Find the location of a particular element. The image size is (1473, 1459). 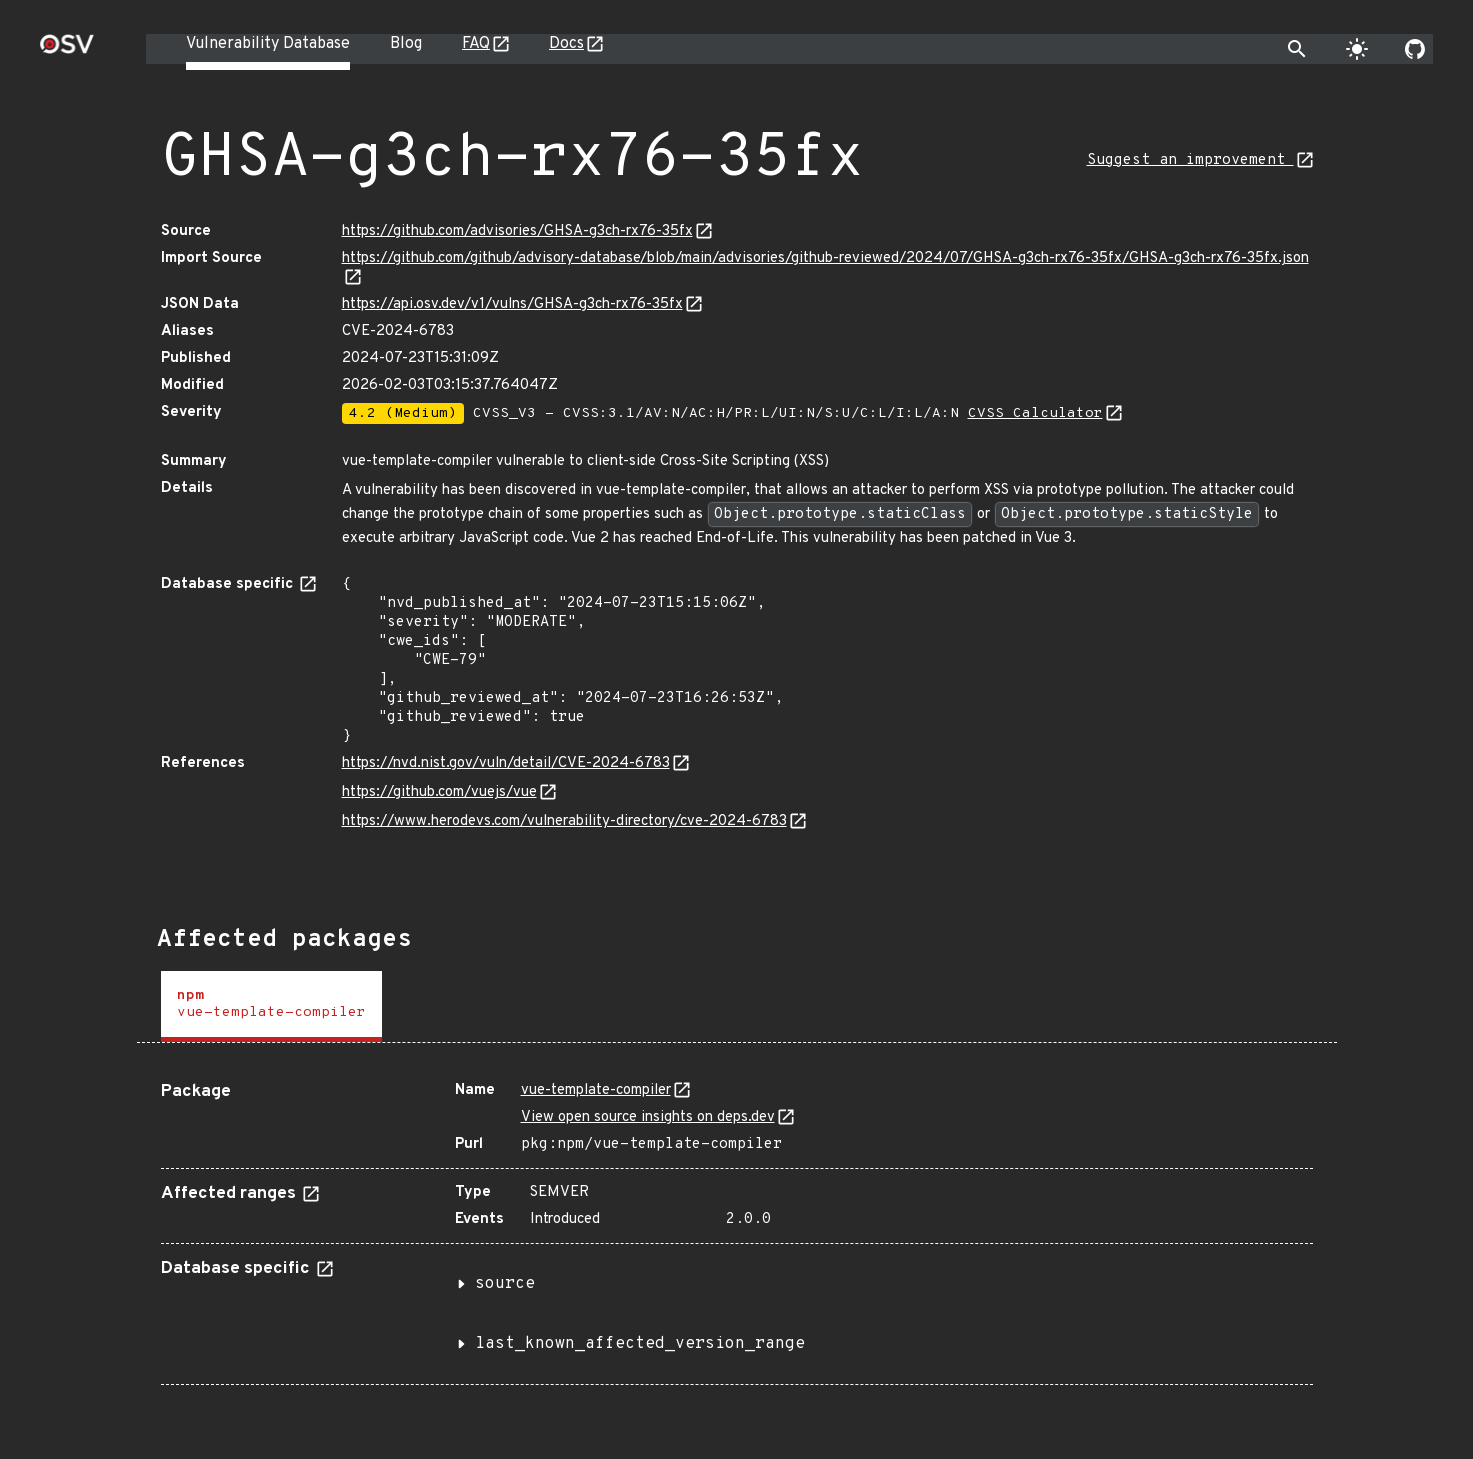

https://nvd.nist.gov/vuln/detail/CVE-2024-6783 is located at coordinates (506, 763).